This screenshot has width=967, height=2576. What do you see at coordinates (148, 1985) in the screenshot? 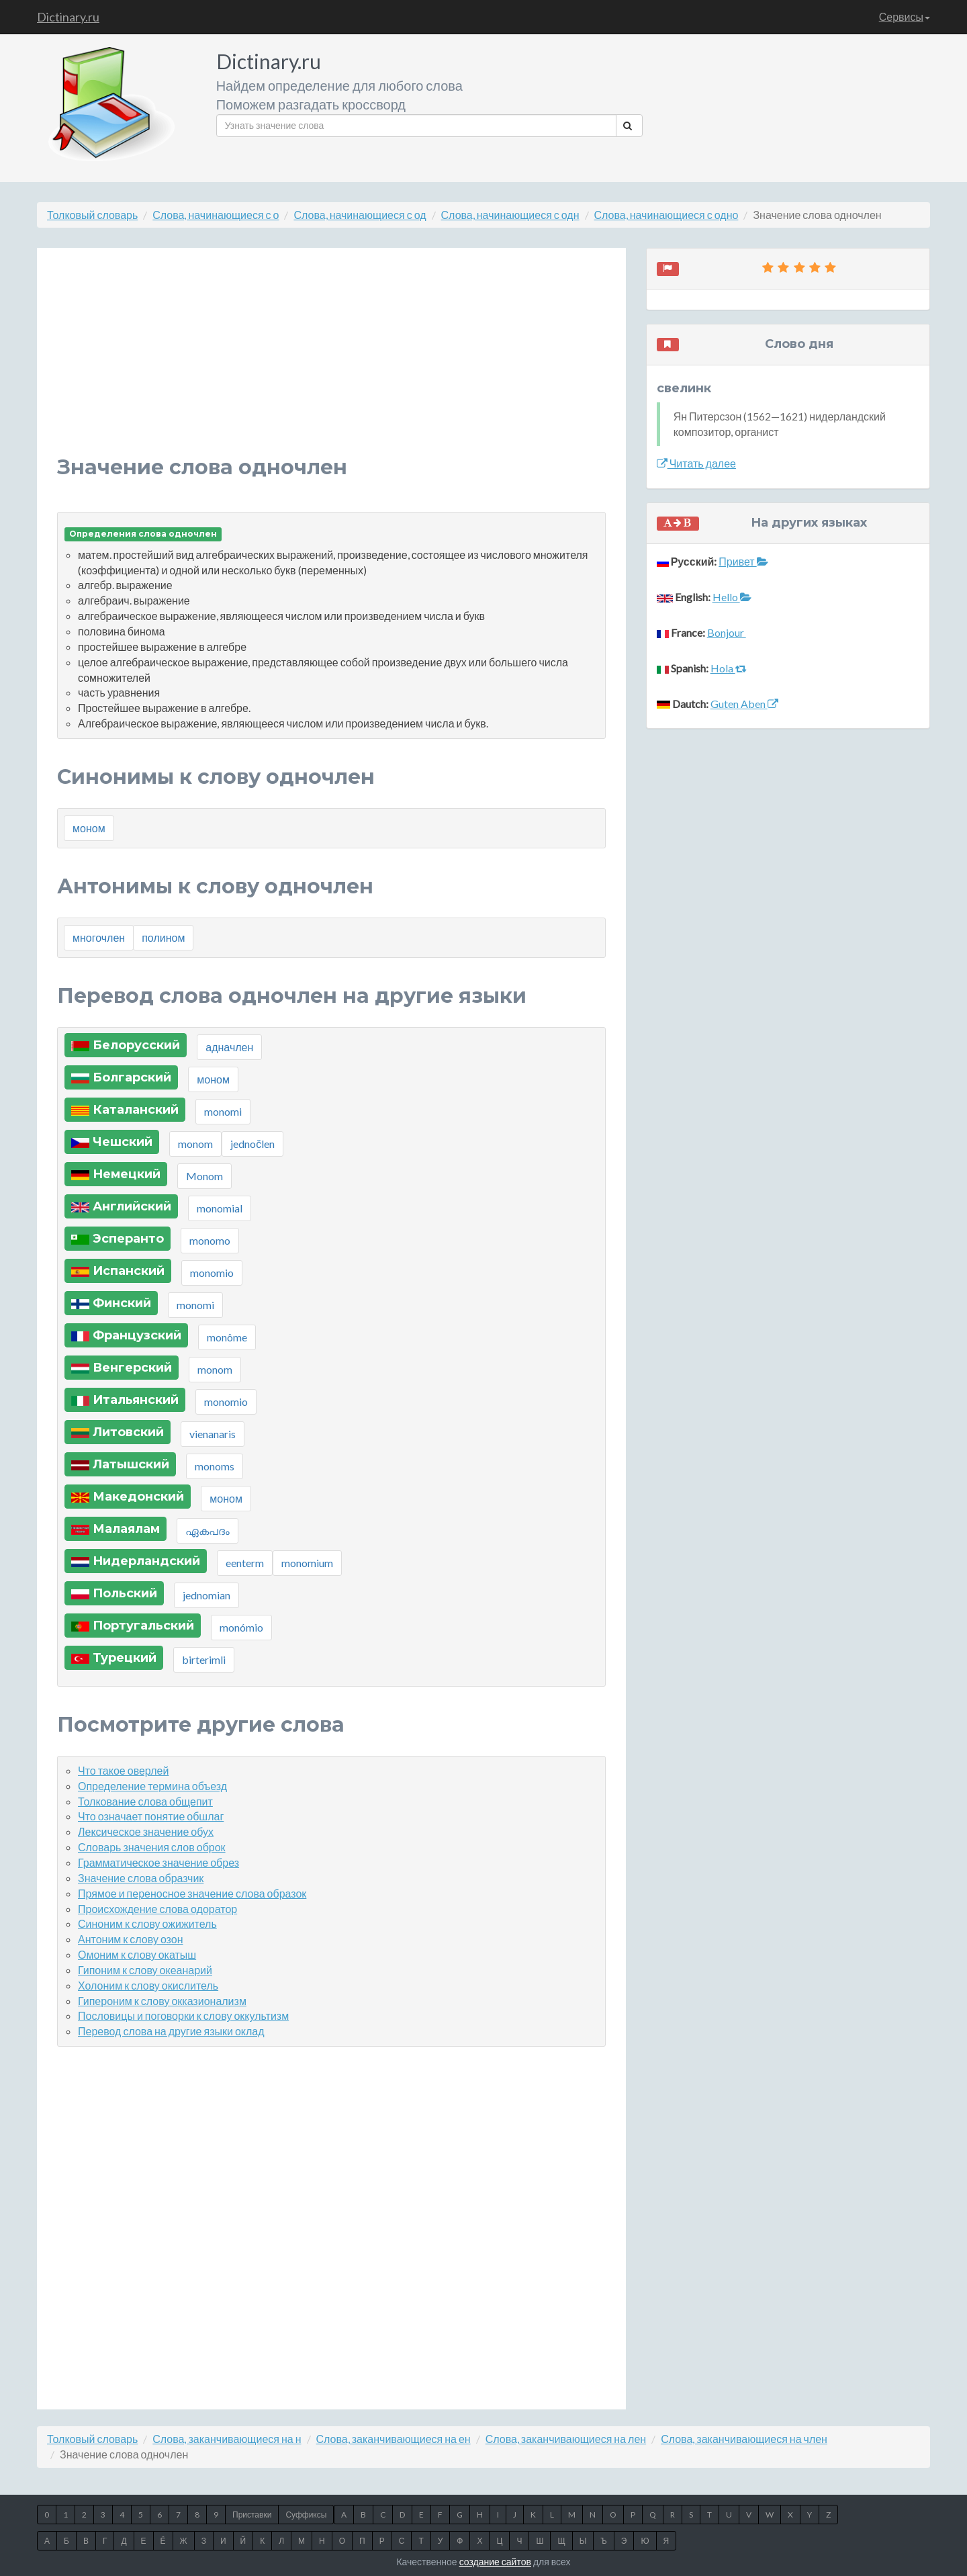
I see `Холоним к слову окислитель` at bounding box center [148, 1985].